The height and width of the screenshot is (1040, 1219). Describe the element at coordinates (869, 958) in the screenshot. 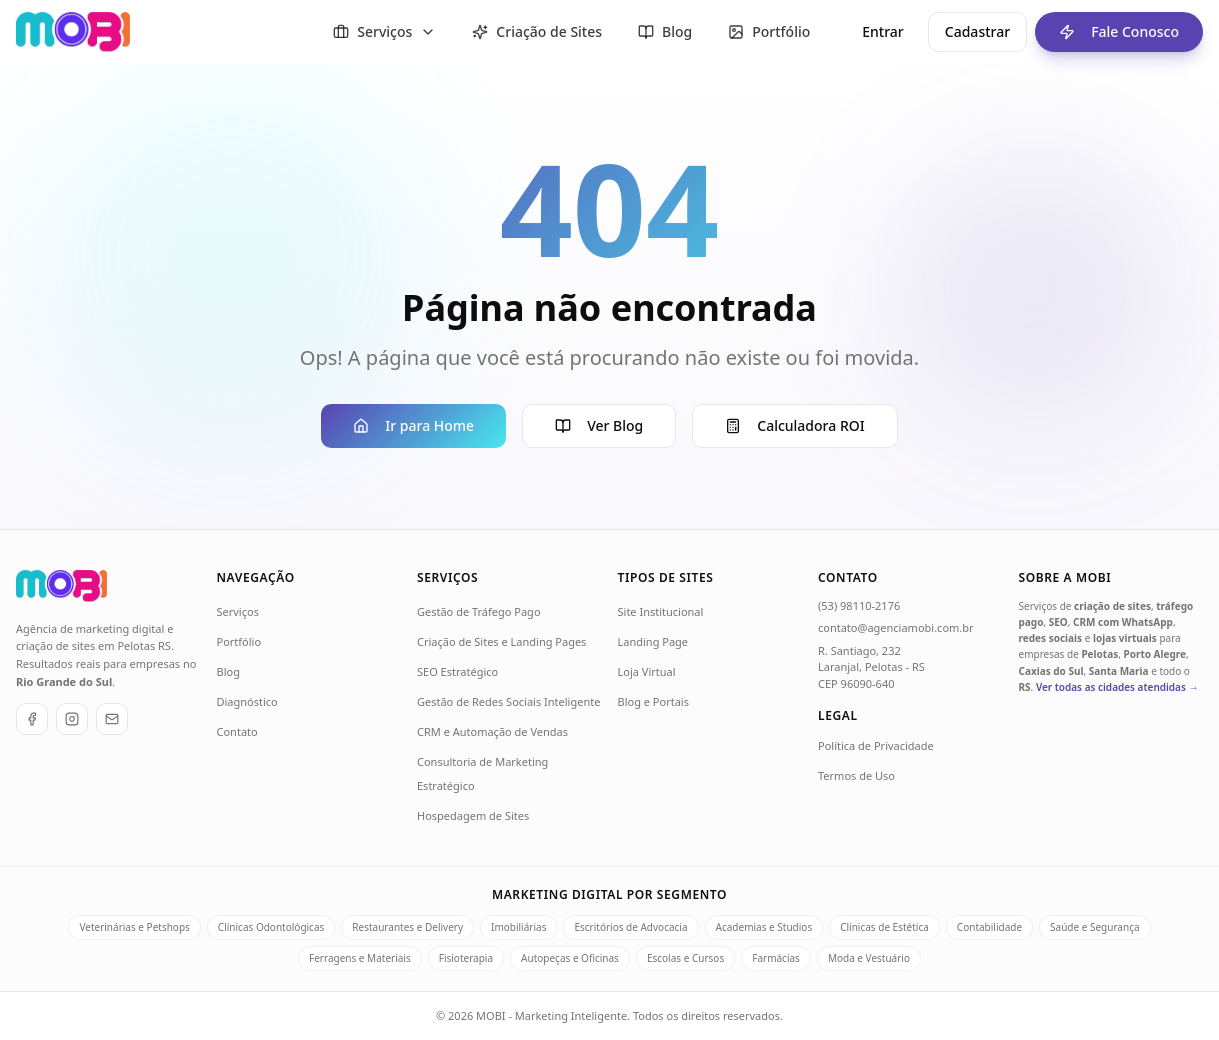

I see `Moda e Vestuário` at that location.